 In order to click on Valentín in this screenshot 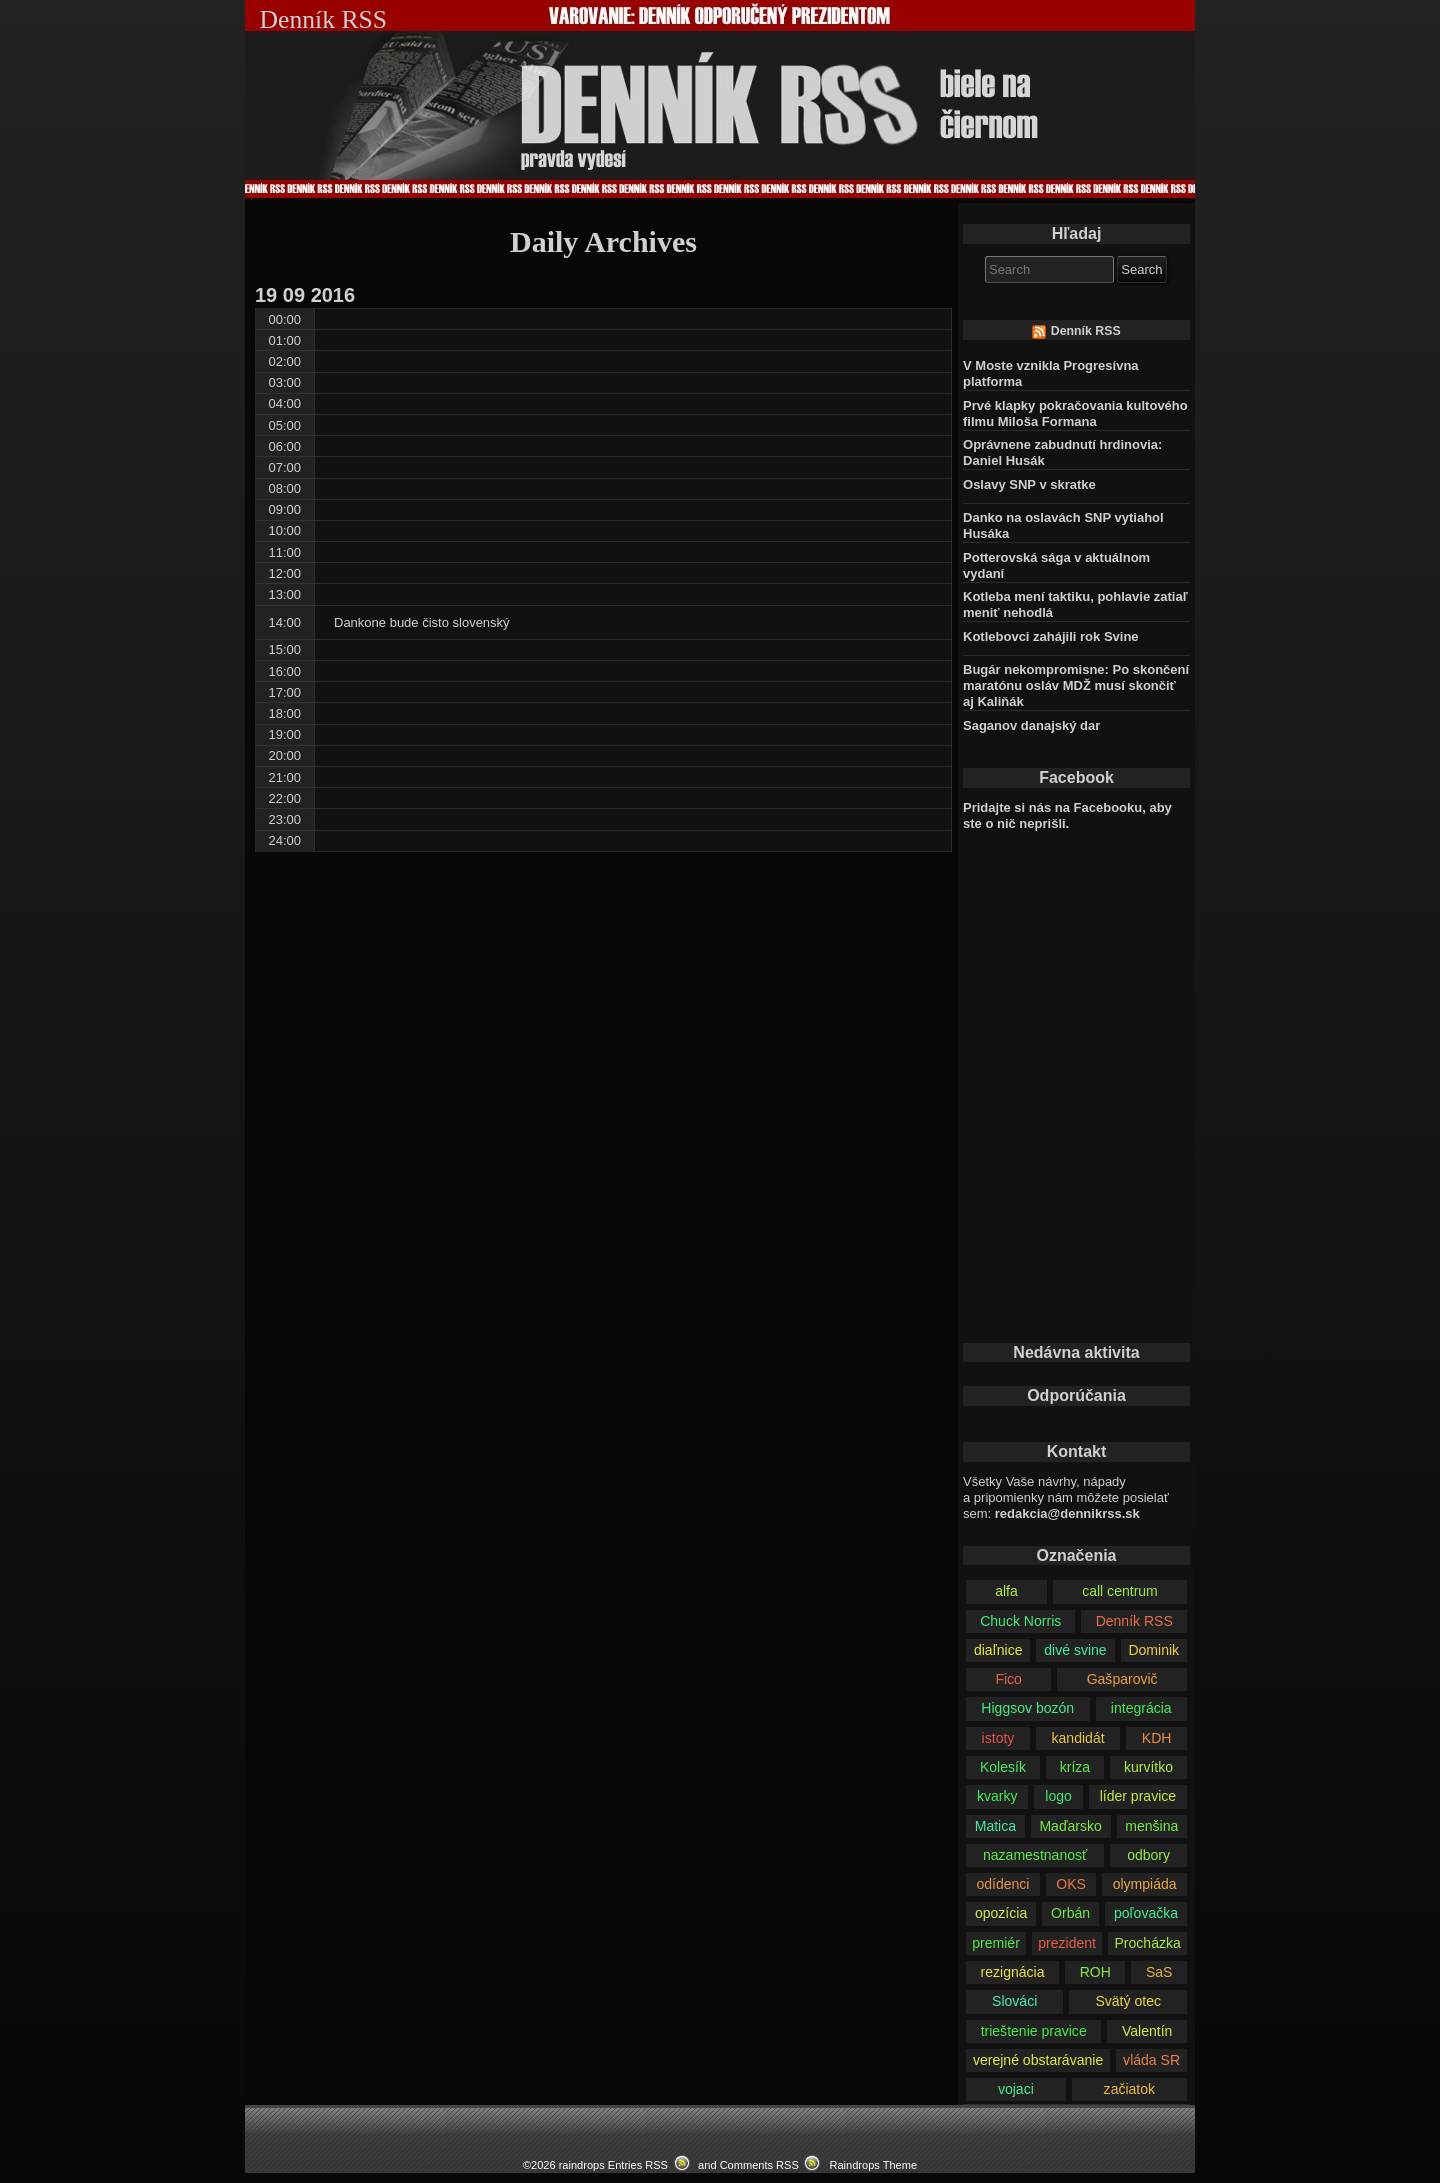, I will do `click(1147, 2031)`.